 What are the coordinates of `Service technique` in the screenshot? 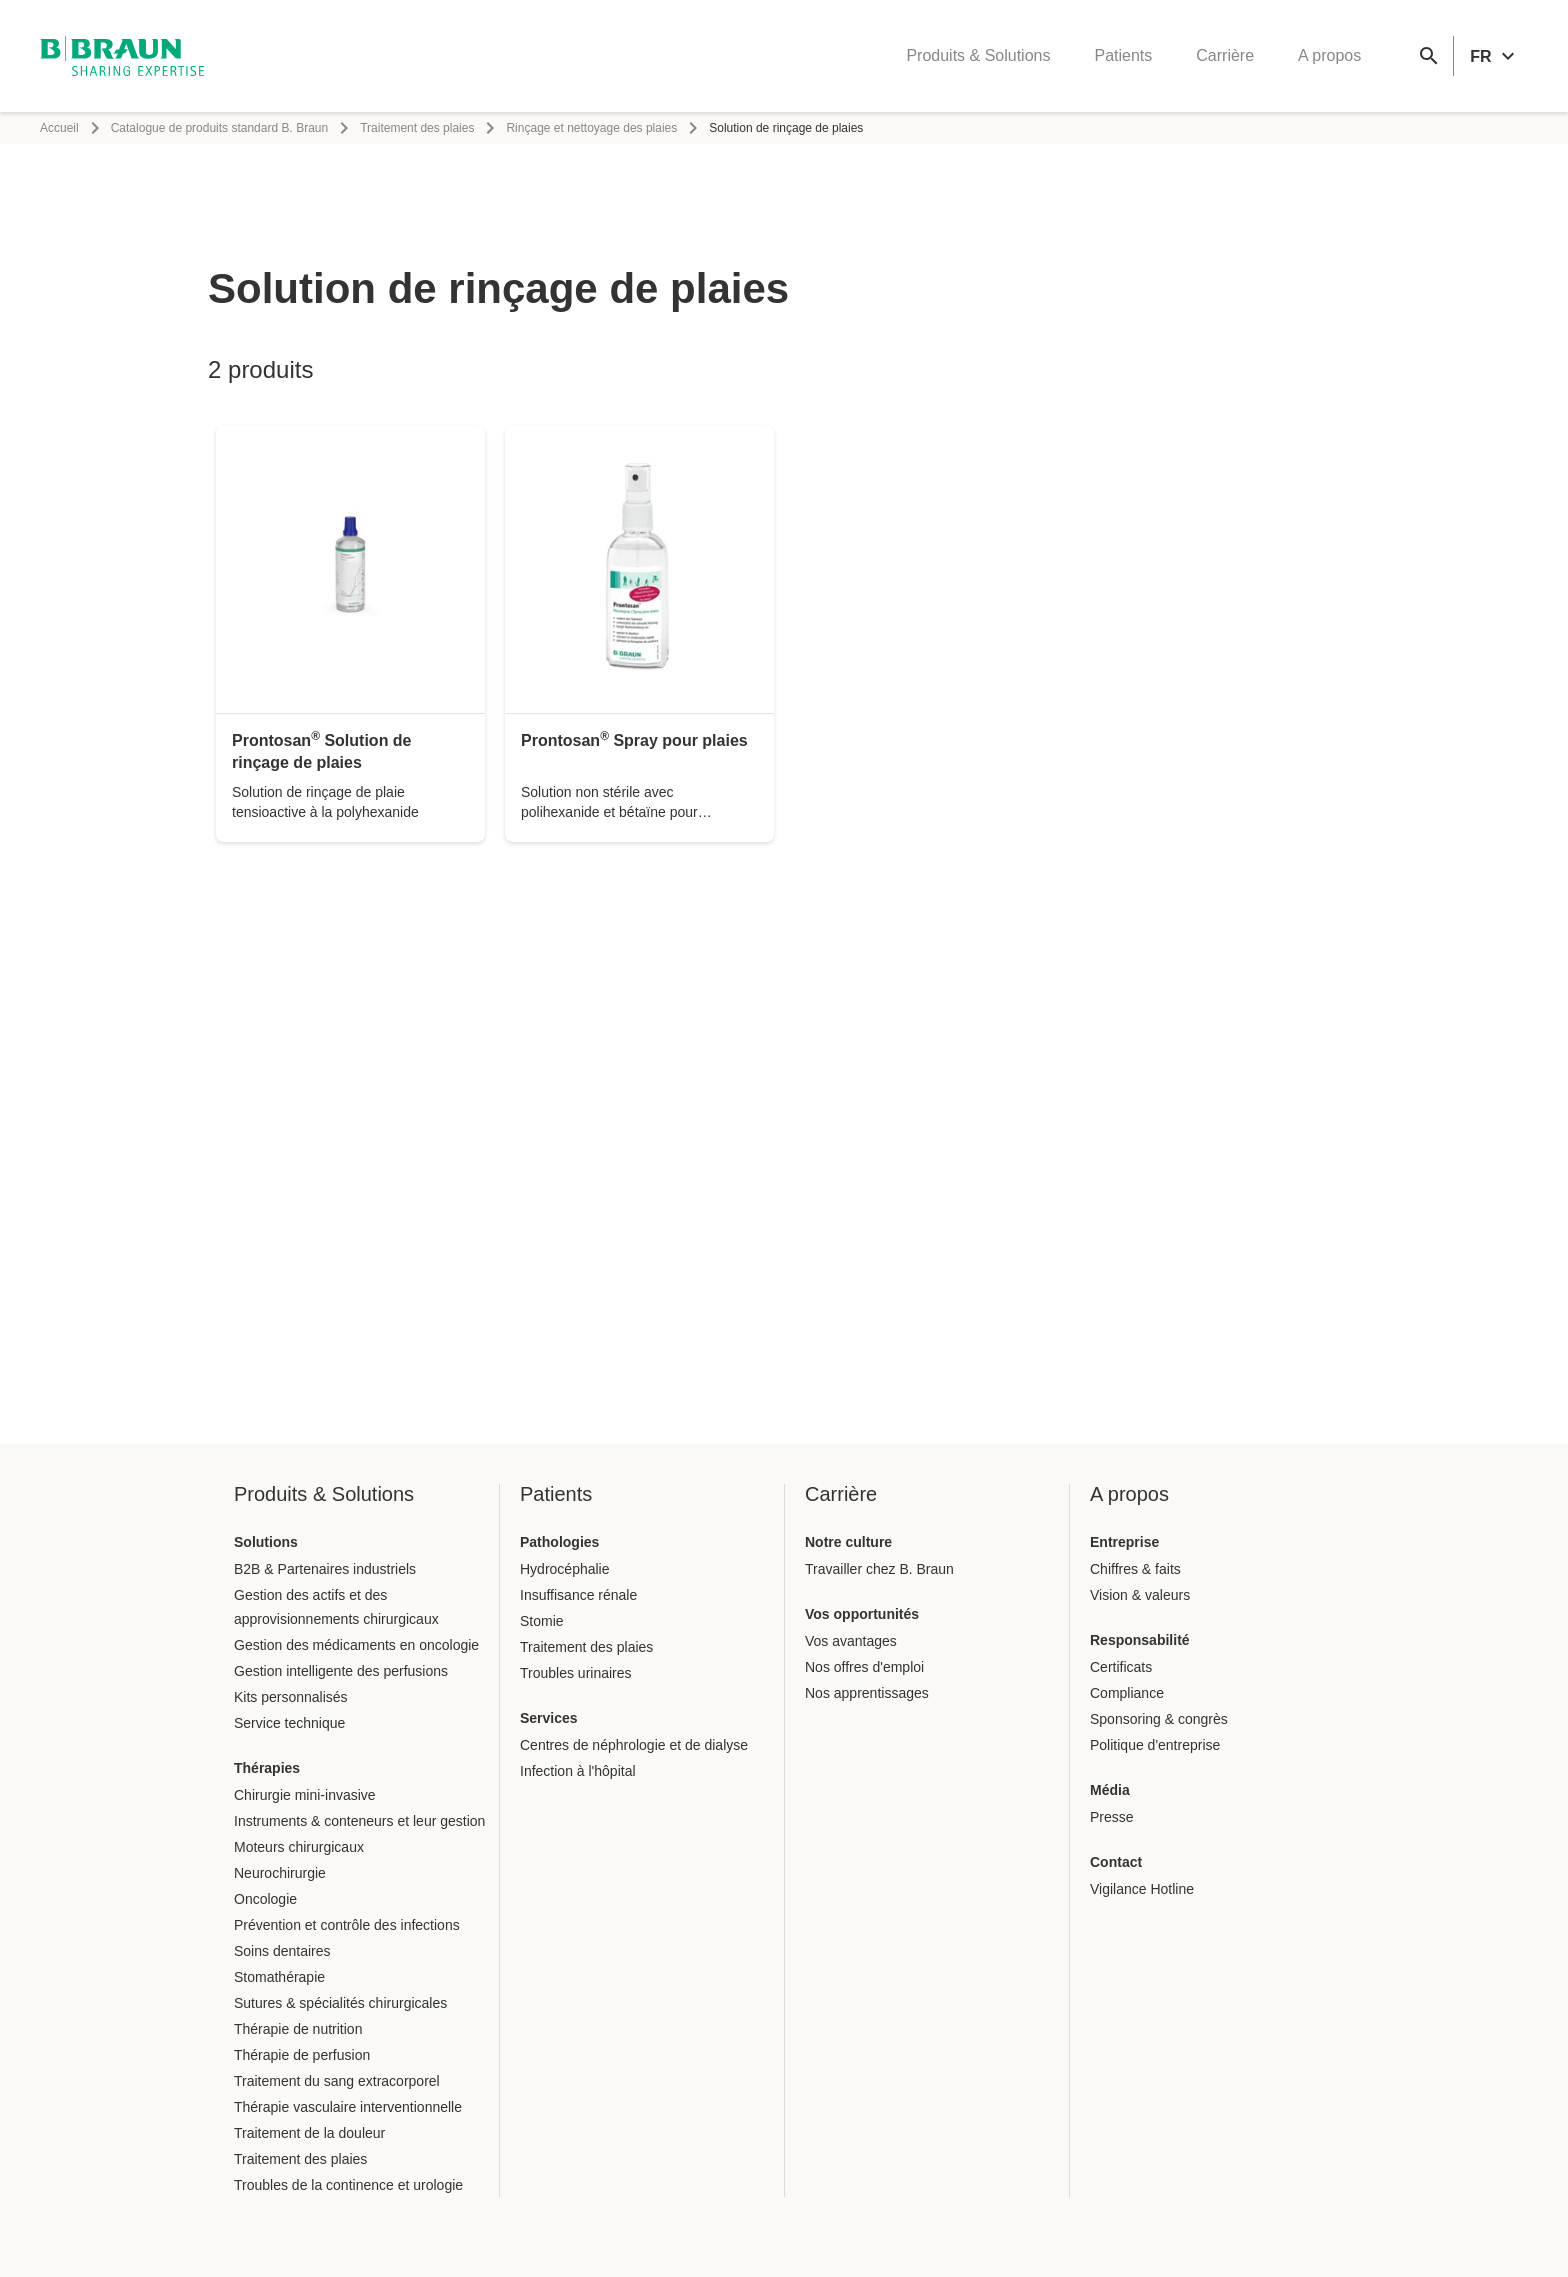 It's located at (289, 1723).